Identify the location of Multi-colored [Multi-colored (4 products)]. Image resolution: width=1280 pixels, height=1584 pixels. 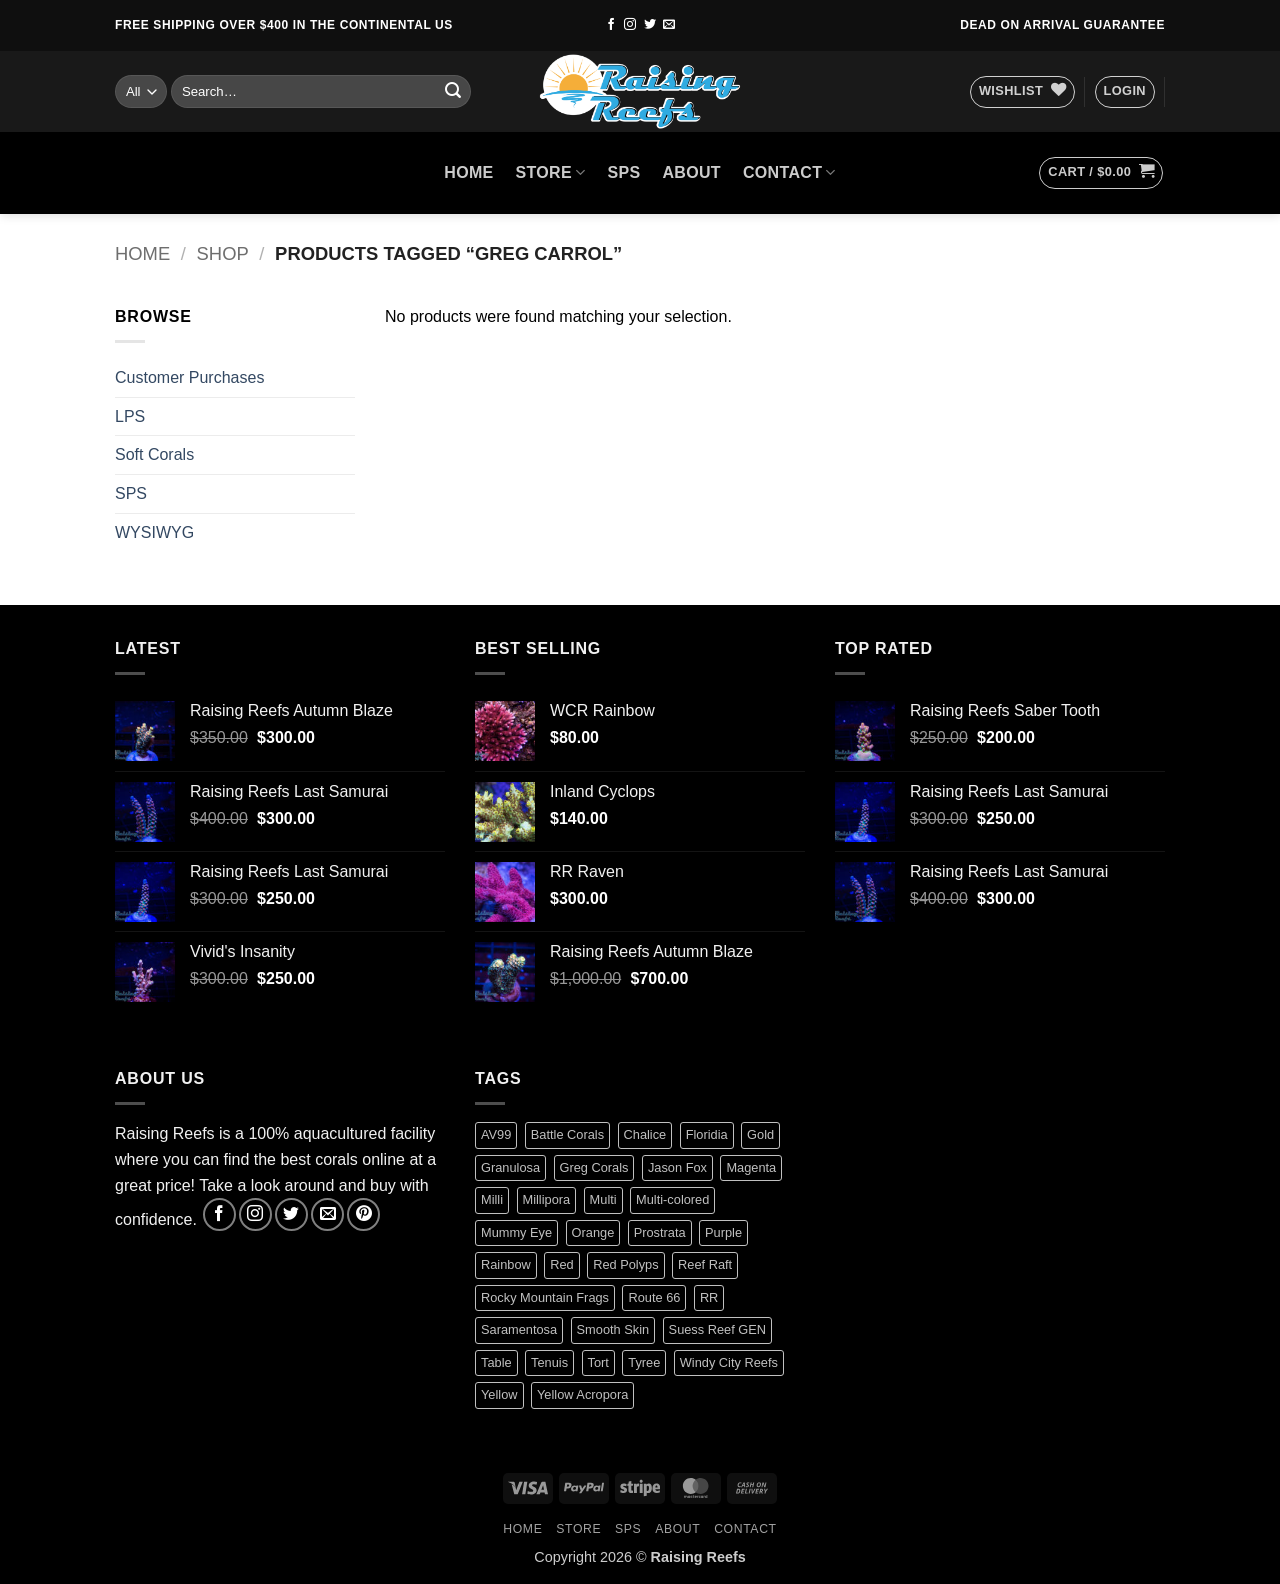
(672, 1199).